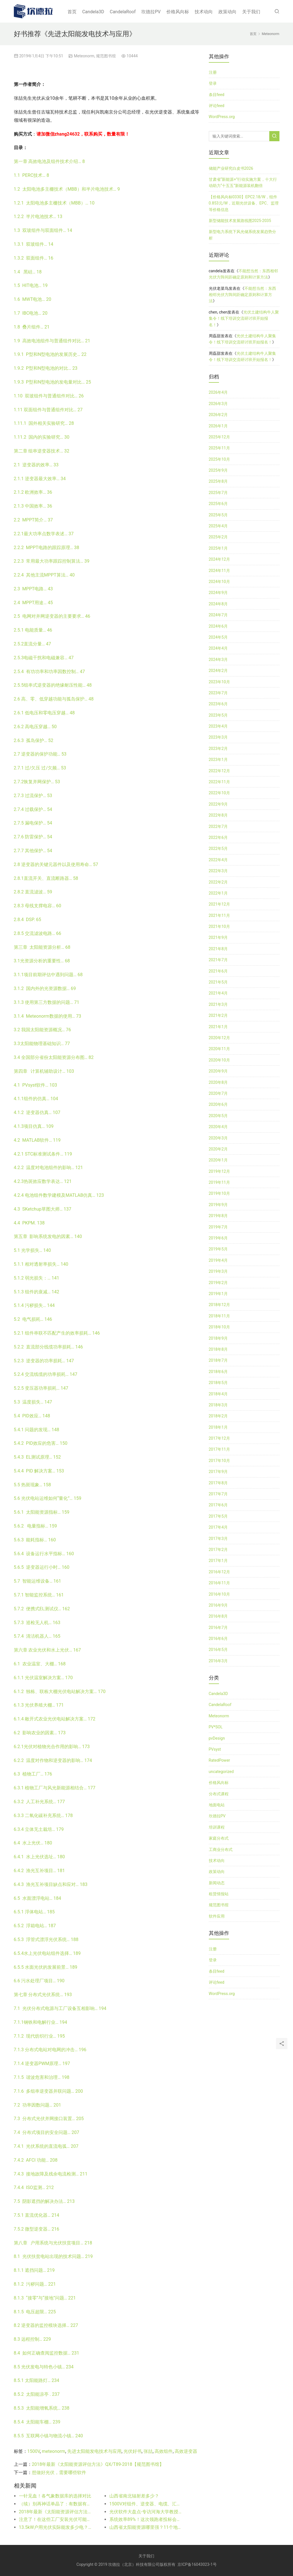  Describe the element at coordinates (215, 1749) in the screenshot. I see `PVsyst` at that location.